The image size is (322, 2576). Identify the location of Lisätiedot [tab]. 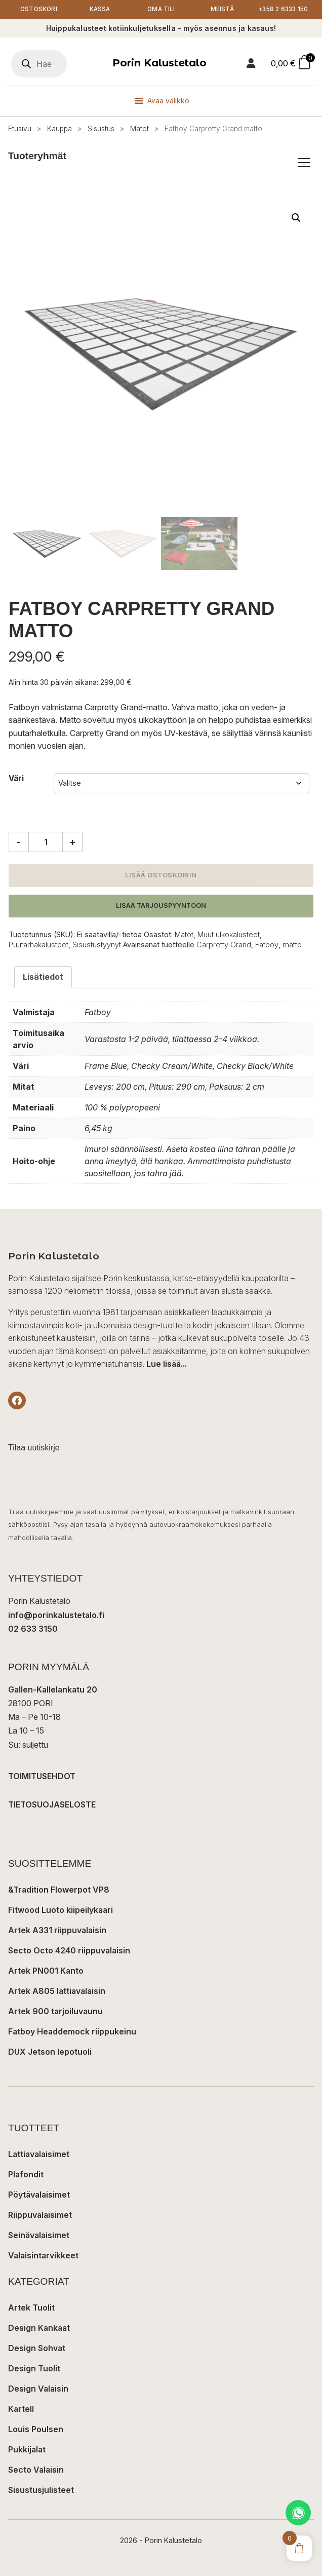
(43, 990).